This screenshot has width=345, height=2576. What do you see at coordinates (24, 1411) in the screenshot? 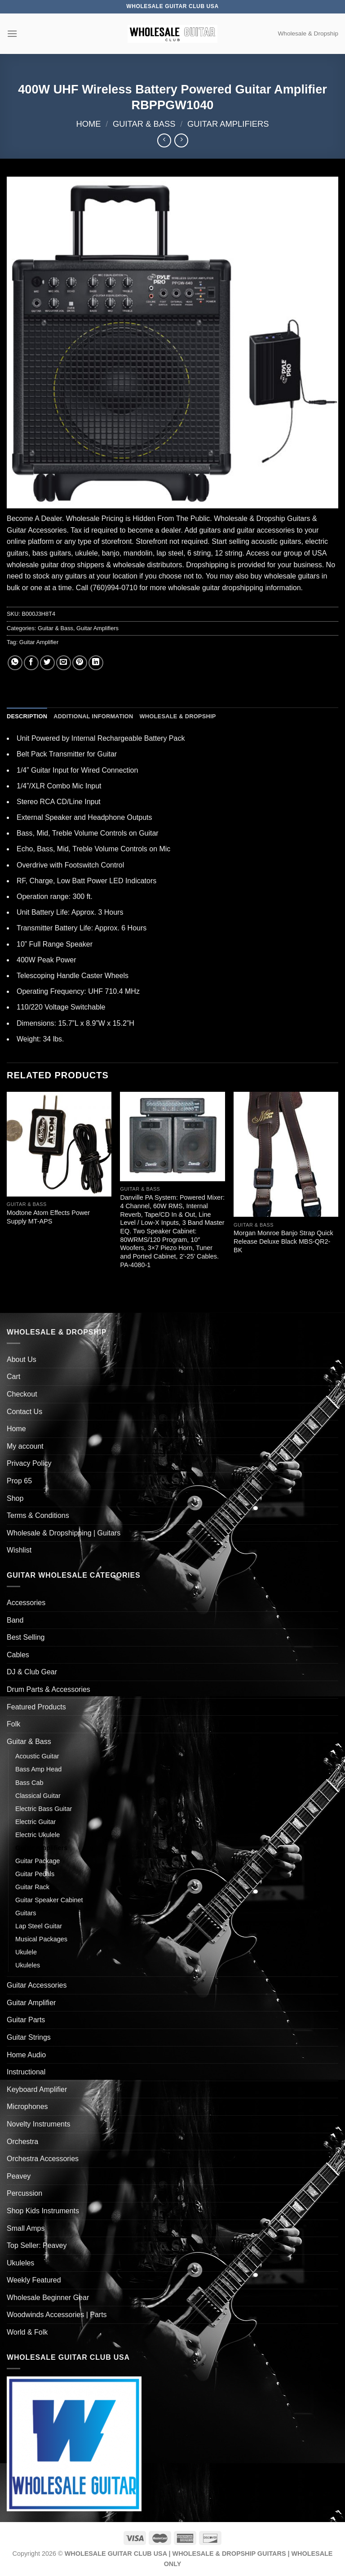
I see `Contact Us` at bounding box center [24, 1411].